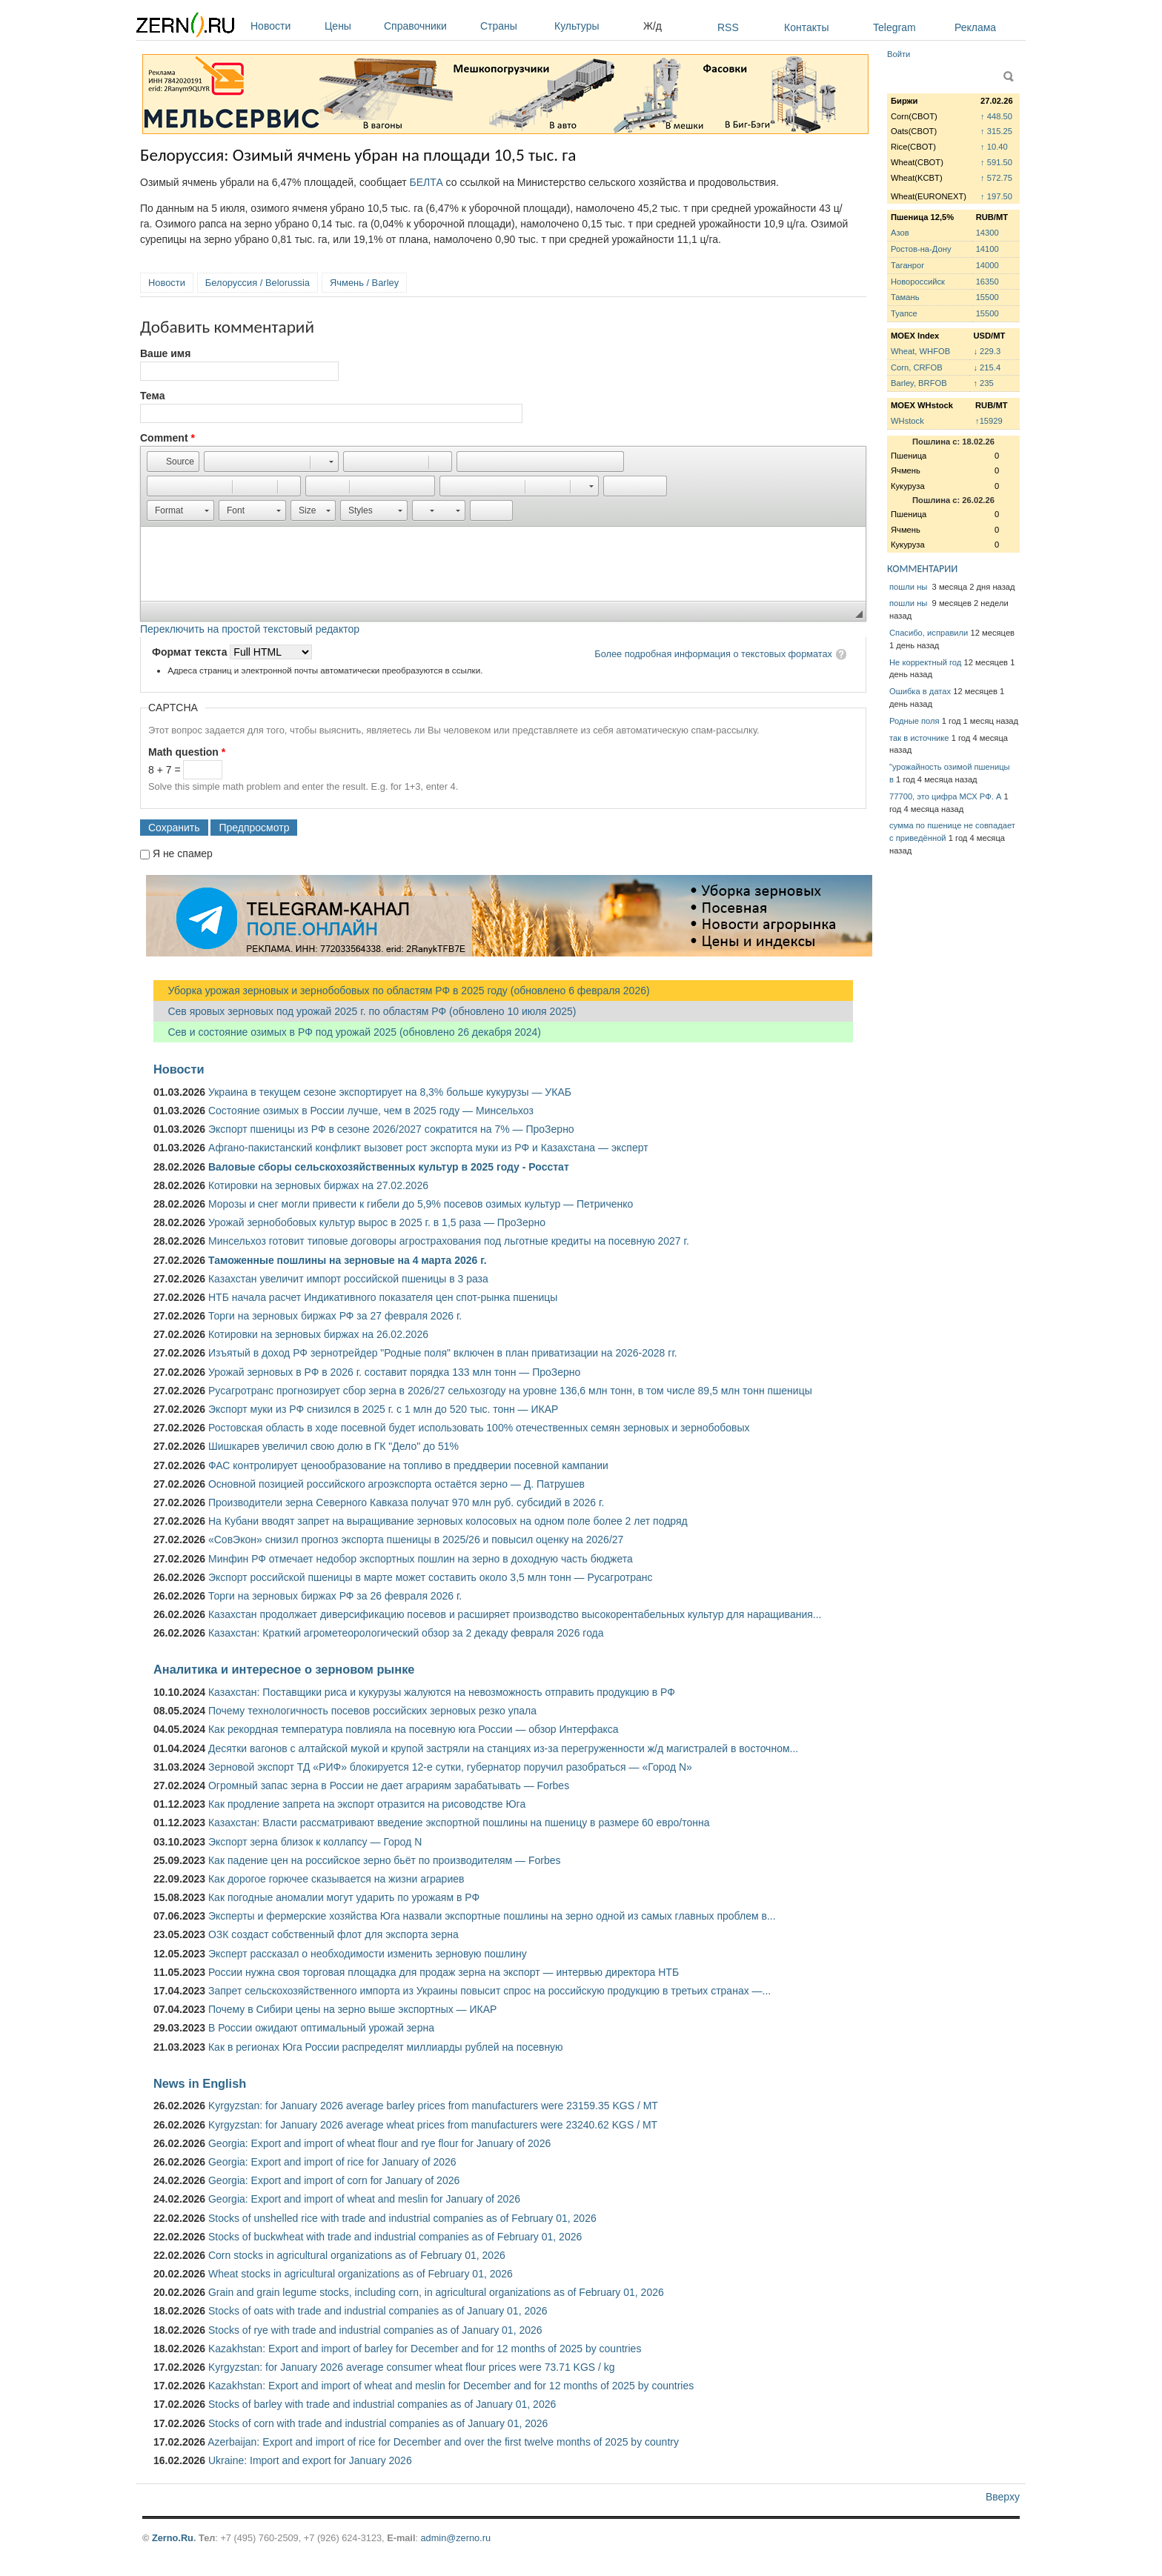  Describe the element at coordinates (920, 691) in the screenshot. I see `Ошибка в датах` at that location.